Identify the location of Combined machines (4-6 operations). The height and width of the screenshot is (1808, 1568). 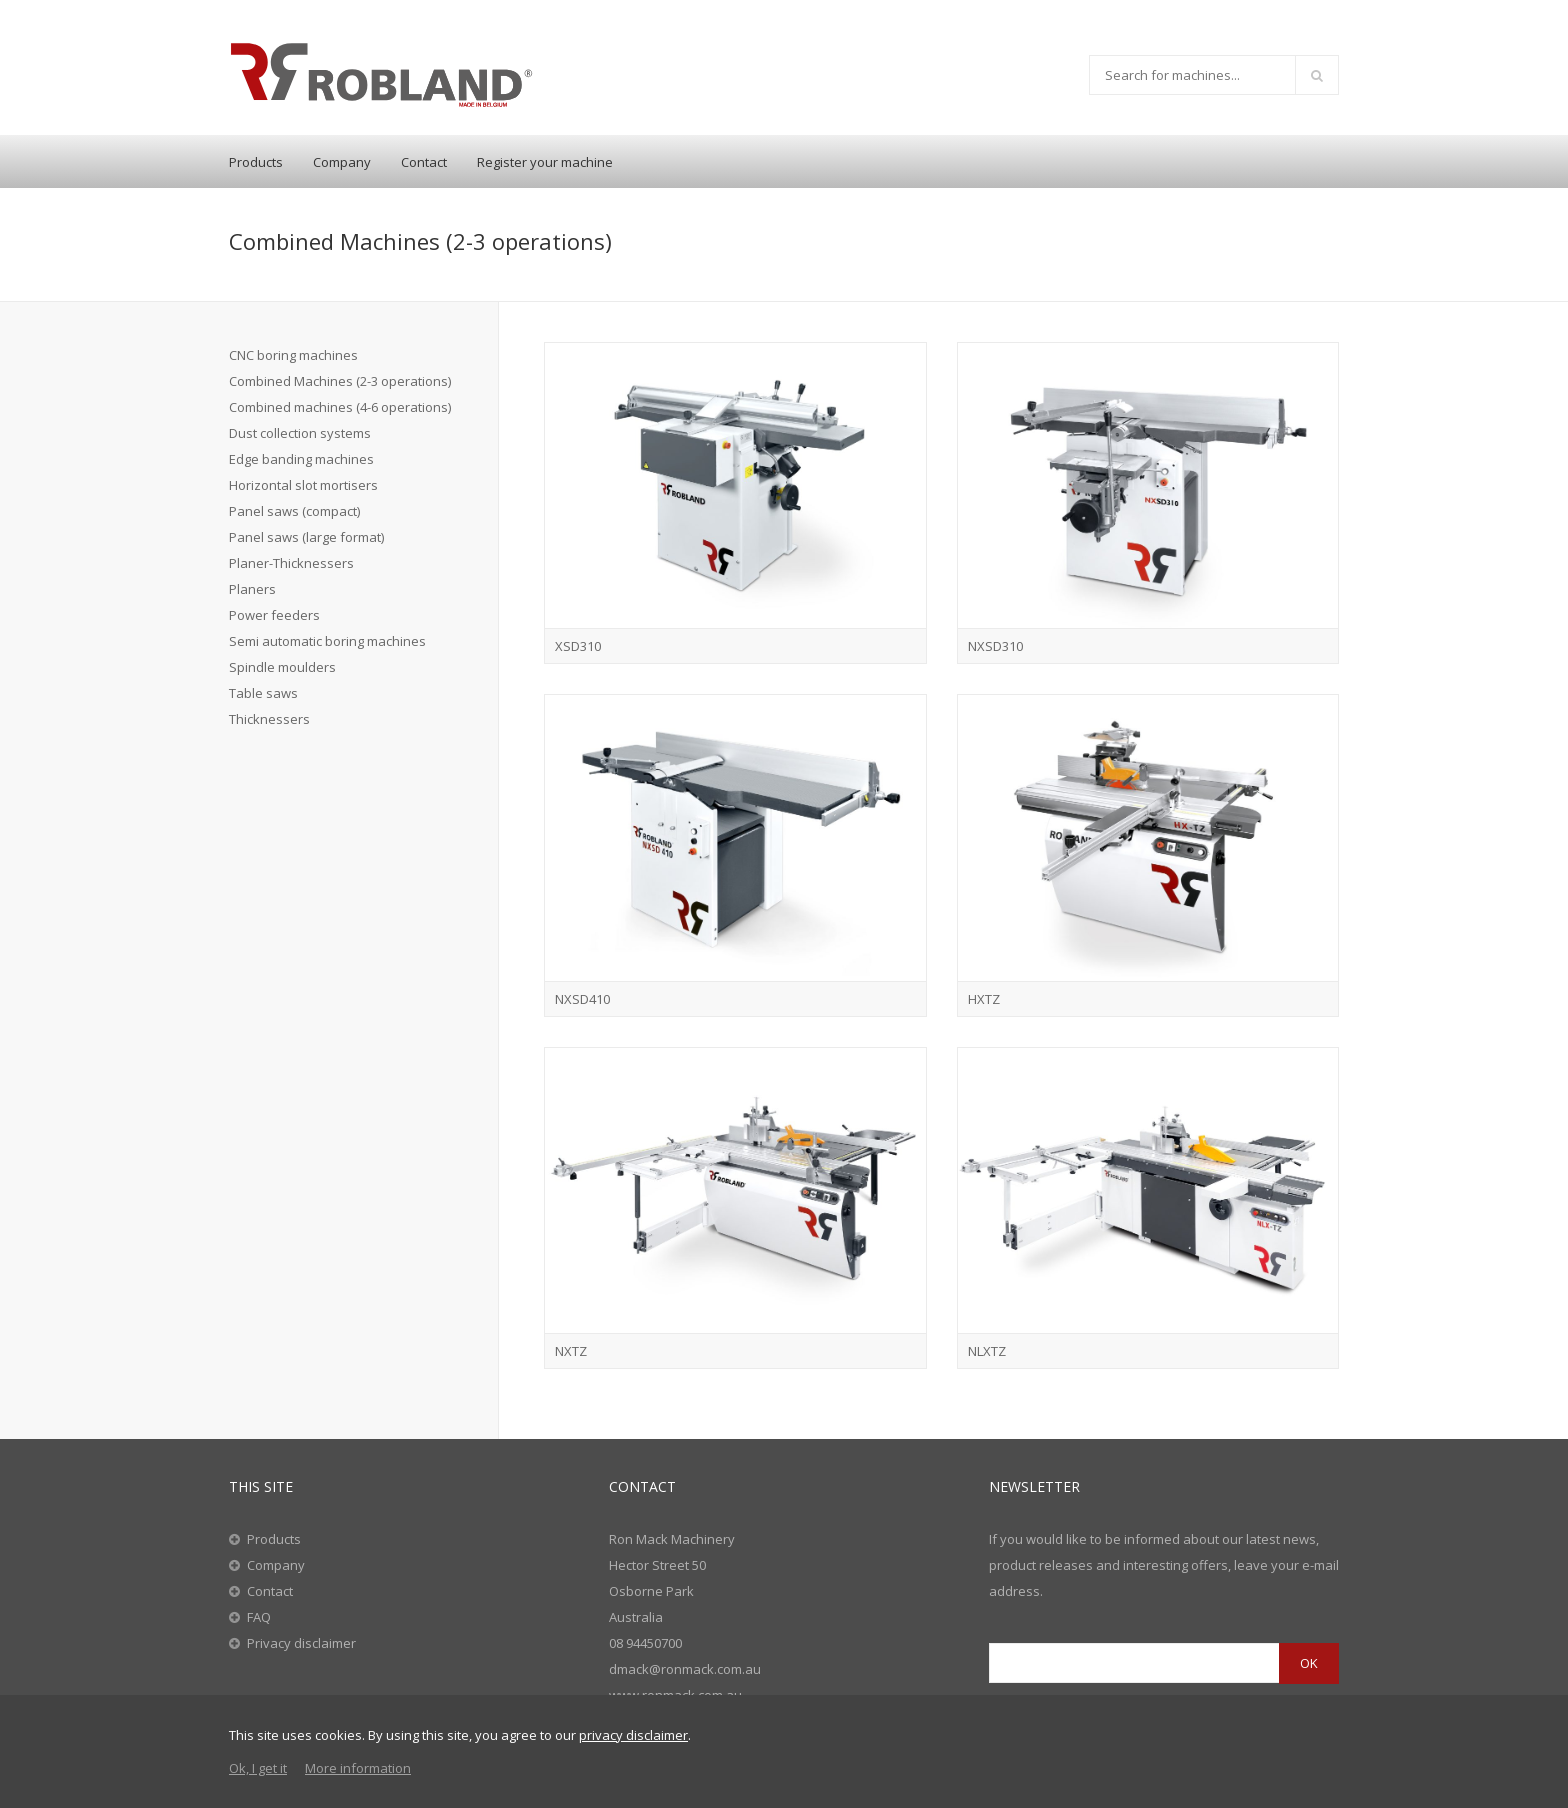
(340, 407).